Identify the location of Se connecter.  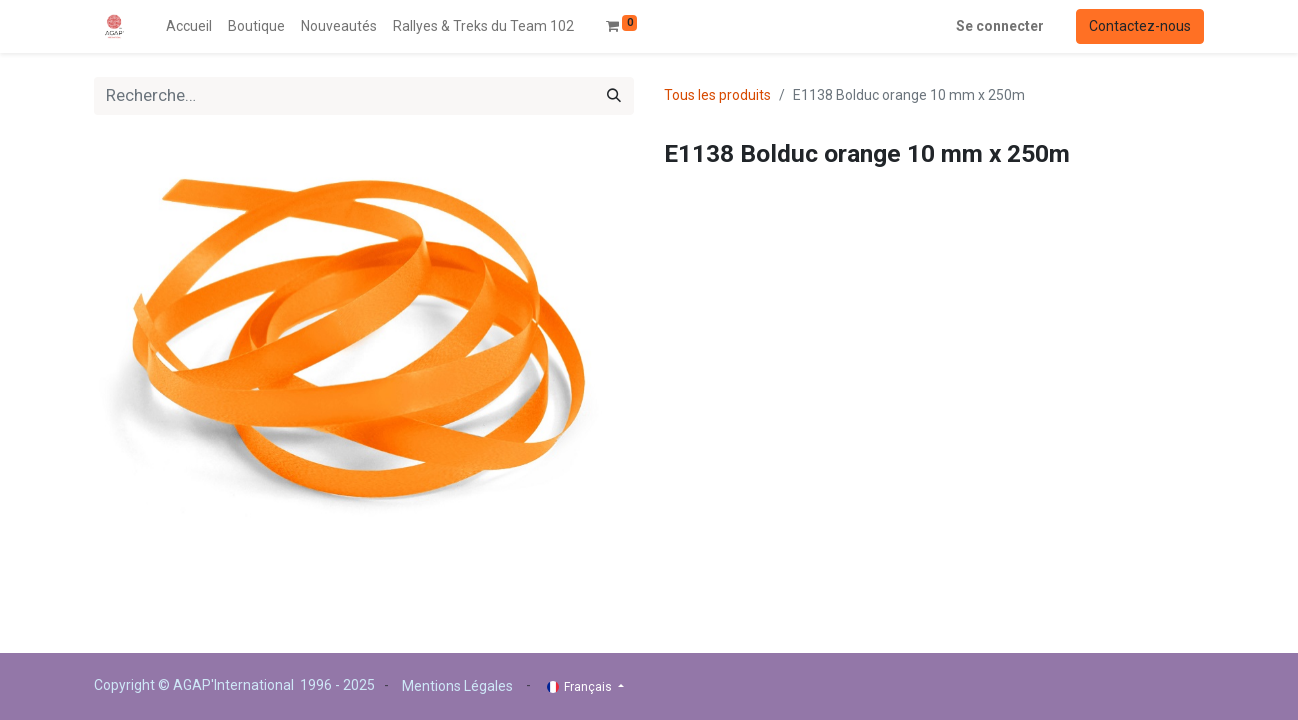
(1000, 26).